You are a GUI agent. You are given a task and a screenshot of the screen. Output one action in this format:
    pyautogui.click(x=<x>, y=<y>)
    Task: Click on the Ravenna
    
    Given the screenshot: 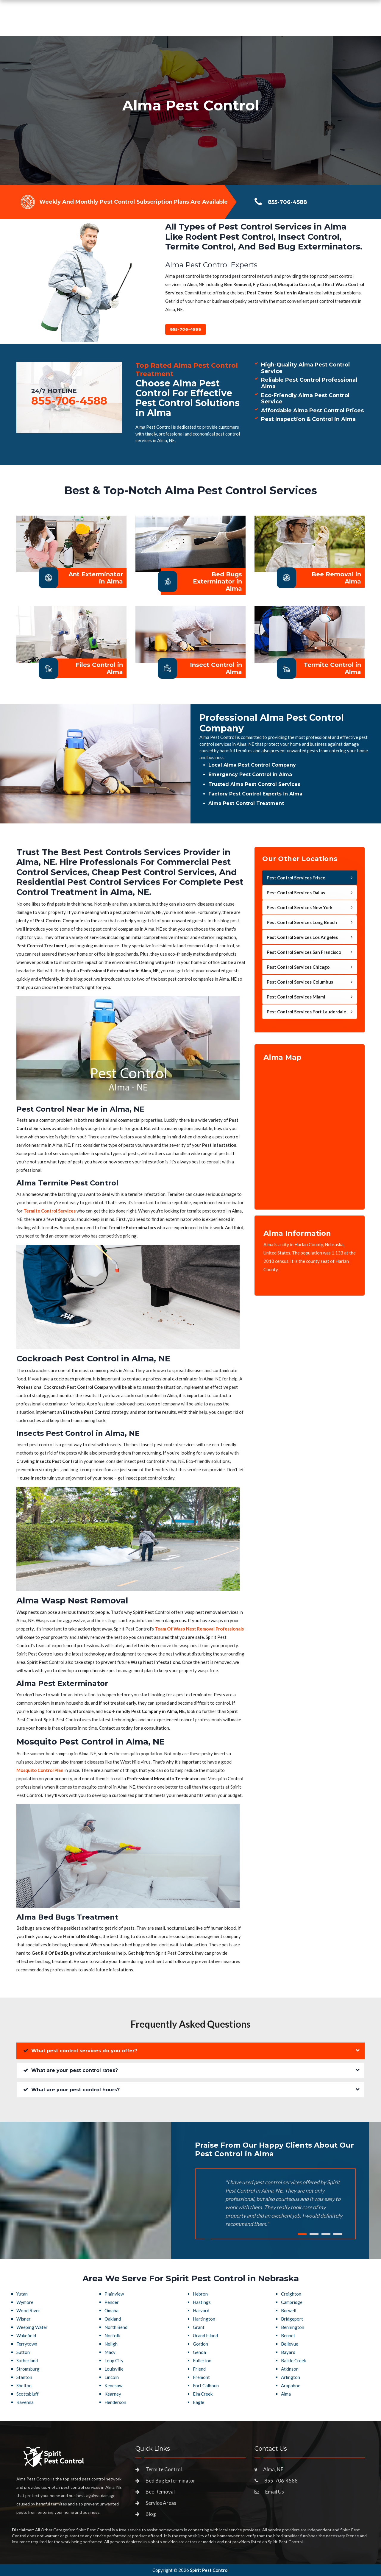 What is the action you would take?
    pyautogui.click(x=25, y=2402)
    